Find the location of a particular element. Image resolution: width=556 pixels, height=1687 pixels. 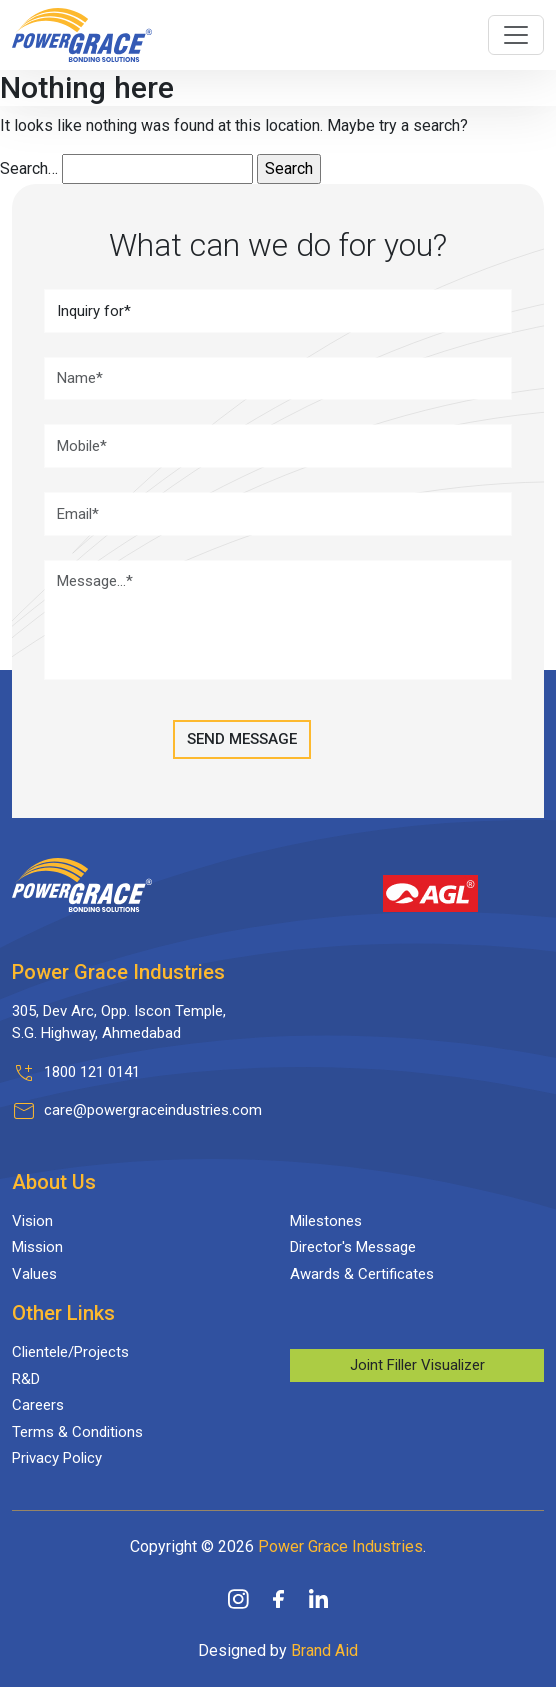

Vision is located at coordinates (32, 1221).